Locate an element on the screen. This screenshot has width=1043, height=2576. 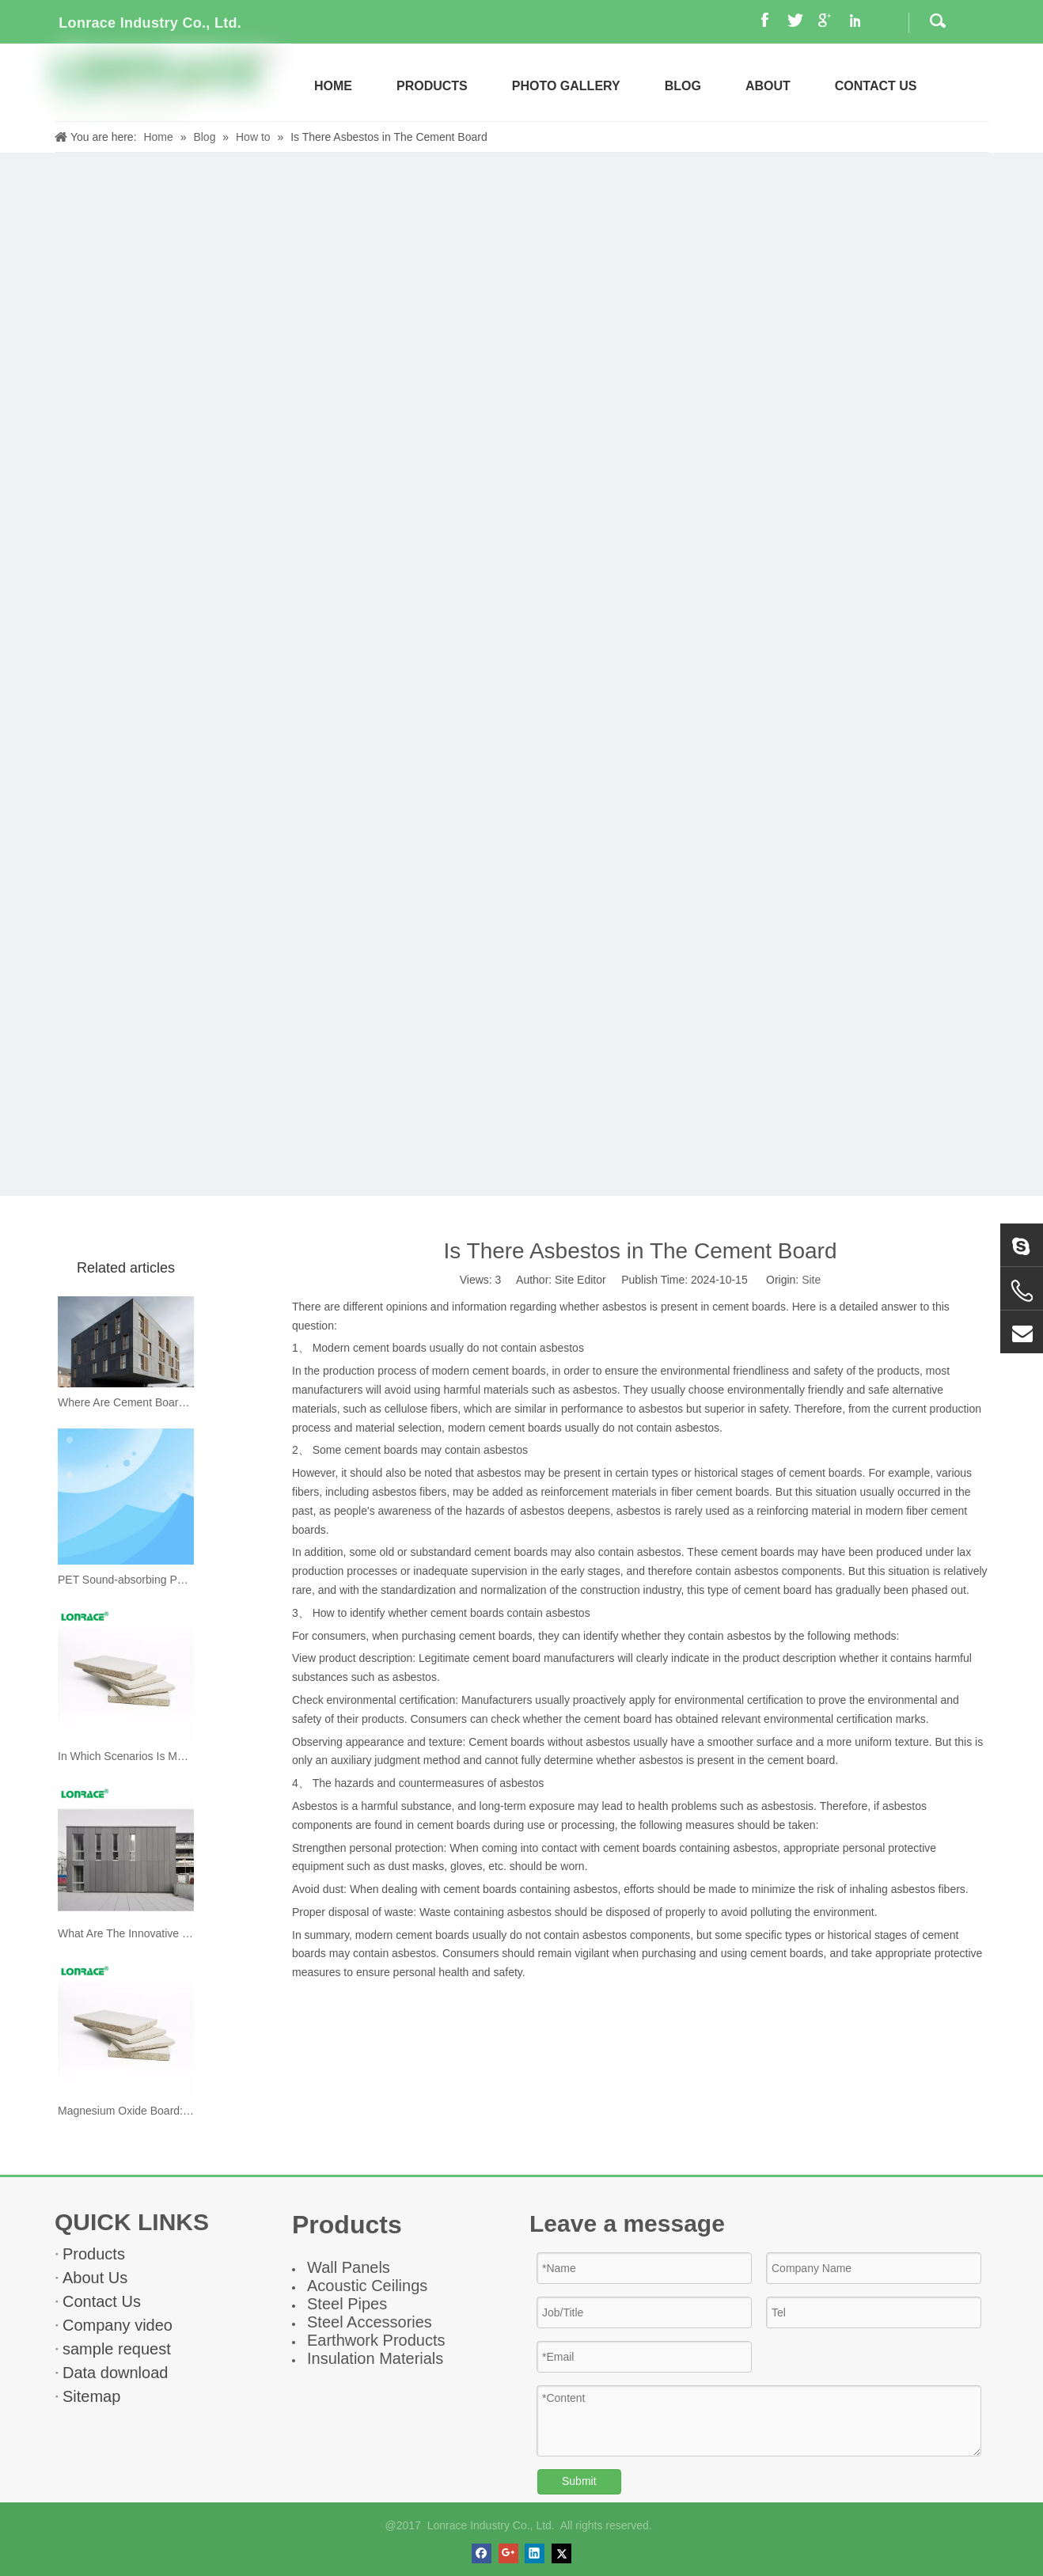
Company video is located at coordinates (118, 2325).